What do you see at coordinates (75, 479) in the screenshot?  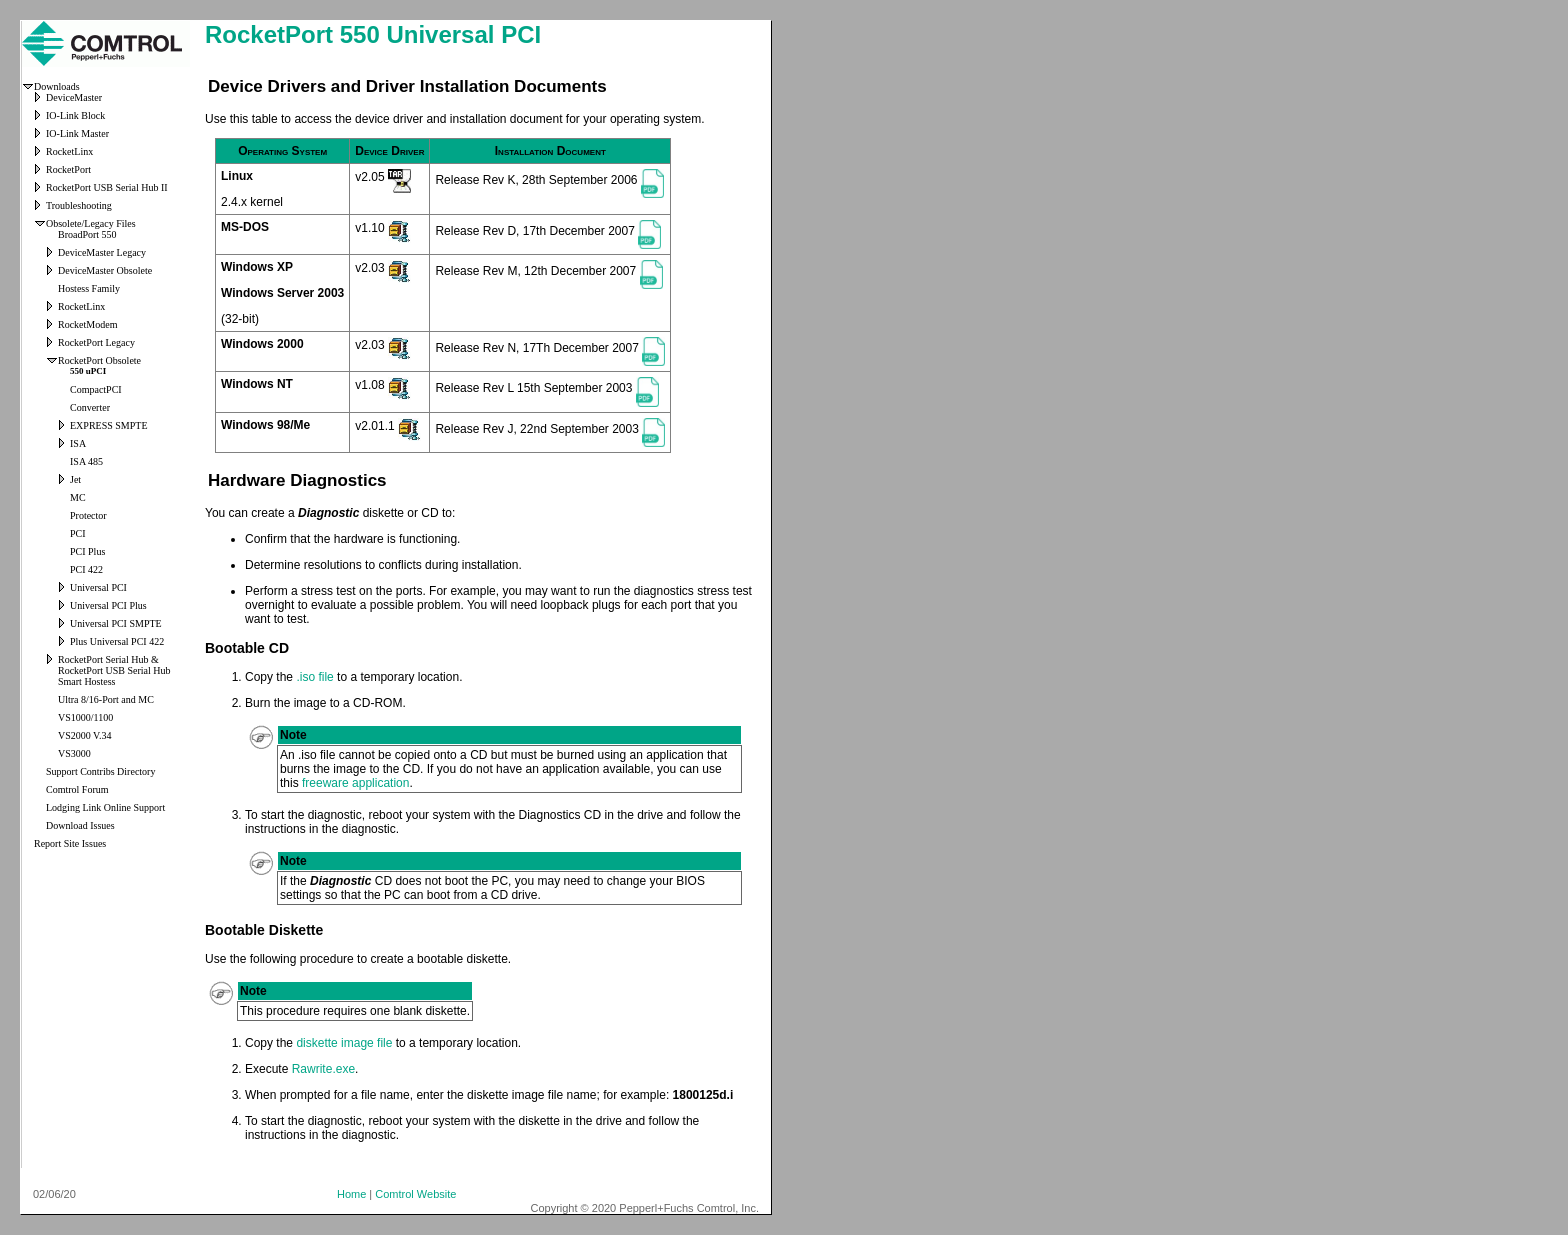 I see `Jet` at bounding box center [75, 479].